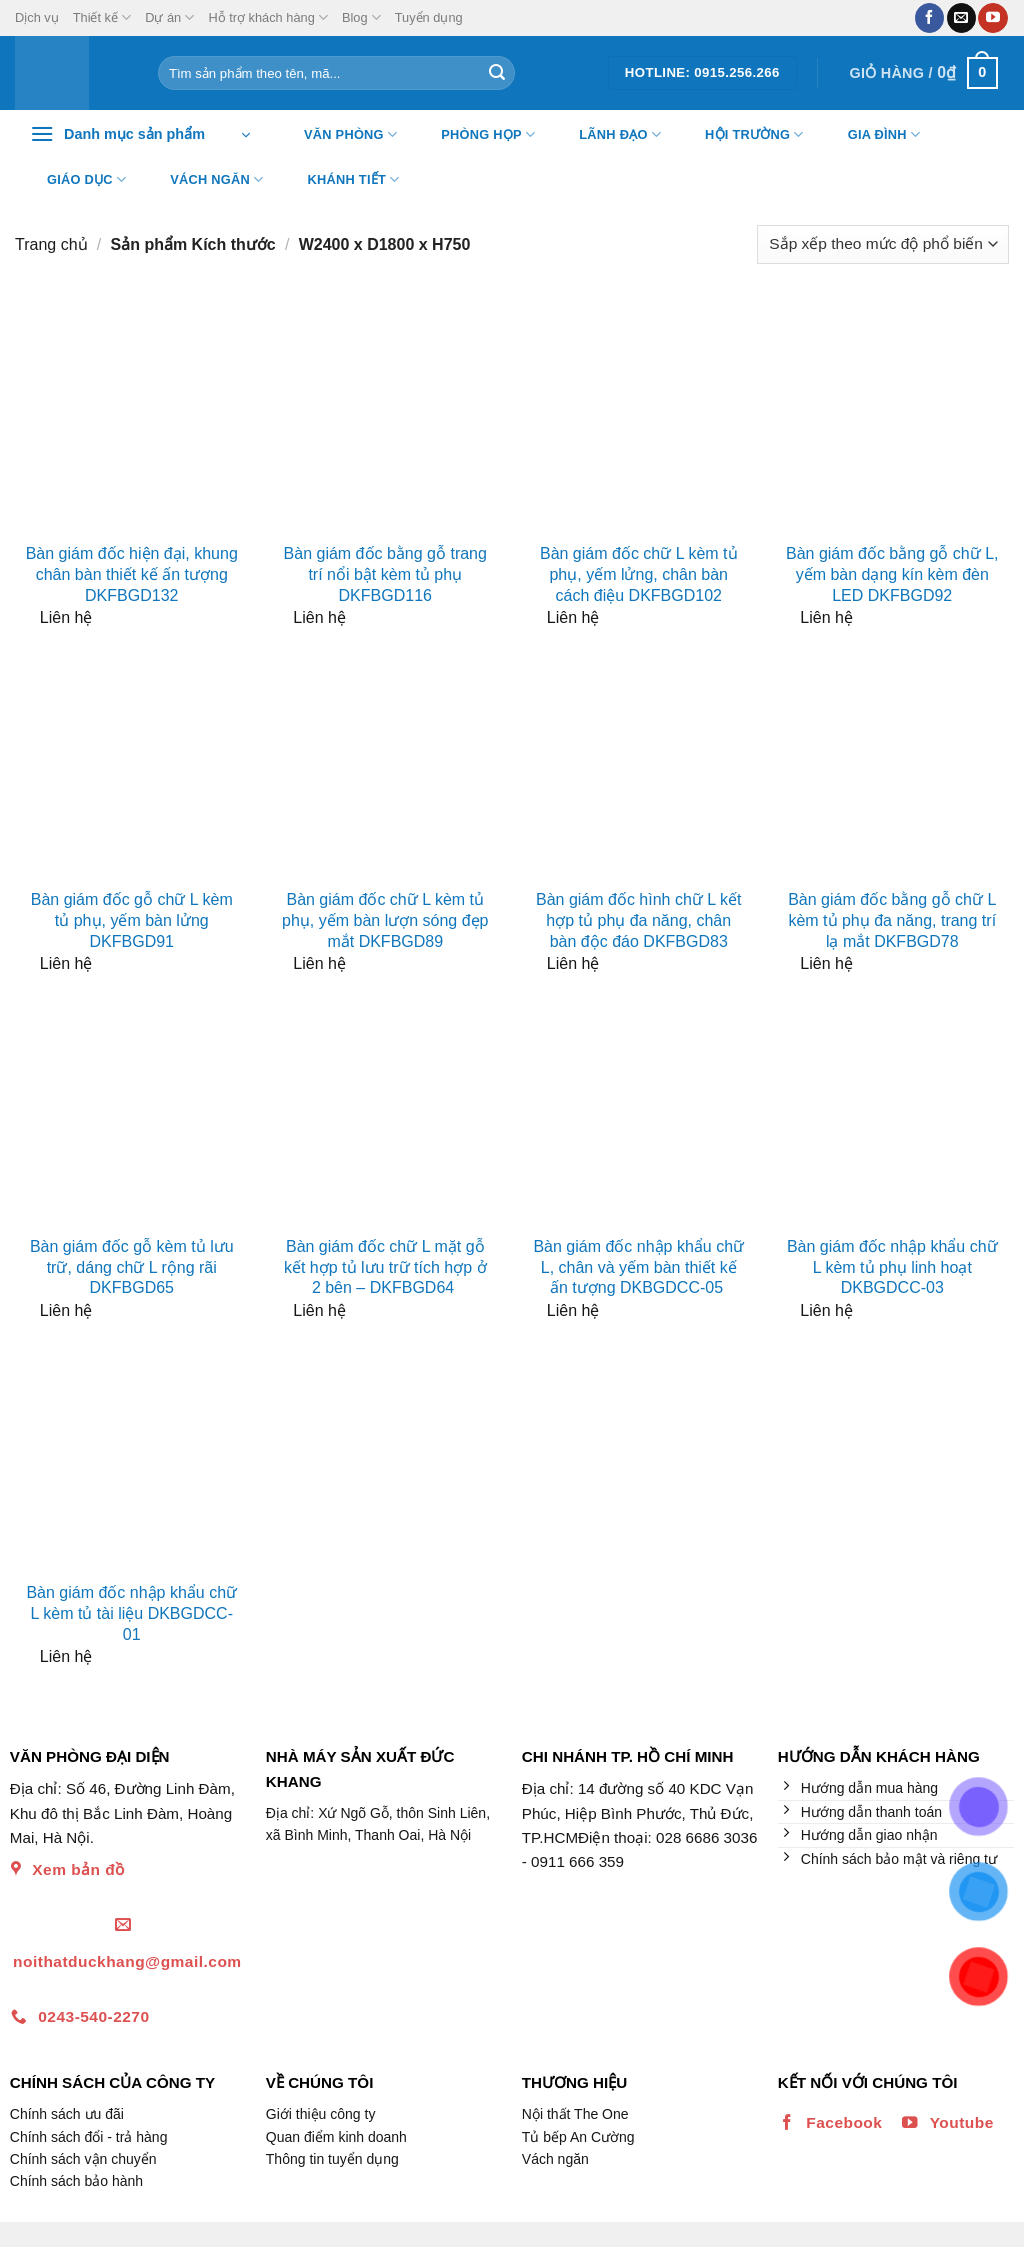  What do you see at coordinates (37, 17) in the screenshot?
I see `Dịch vụ` at bounding box center [37, 17].